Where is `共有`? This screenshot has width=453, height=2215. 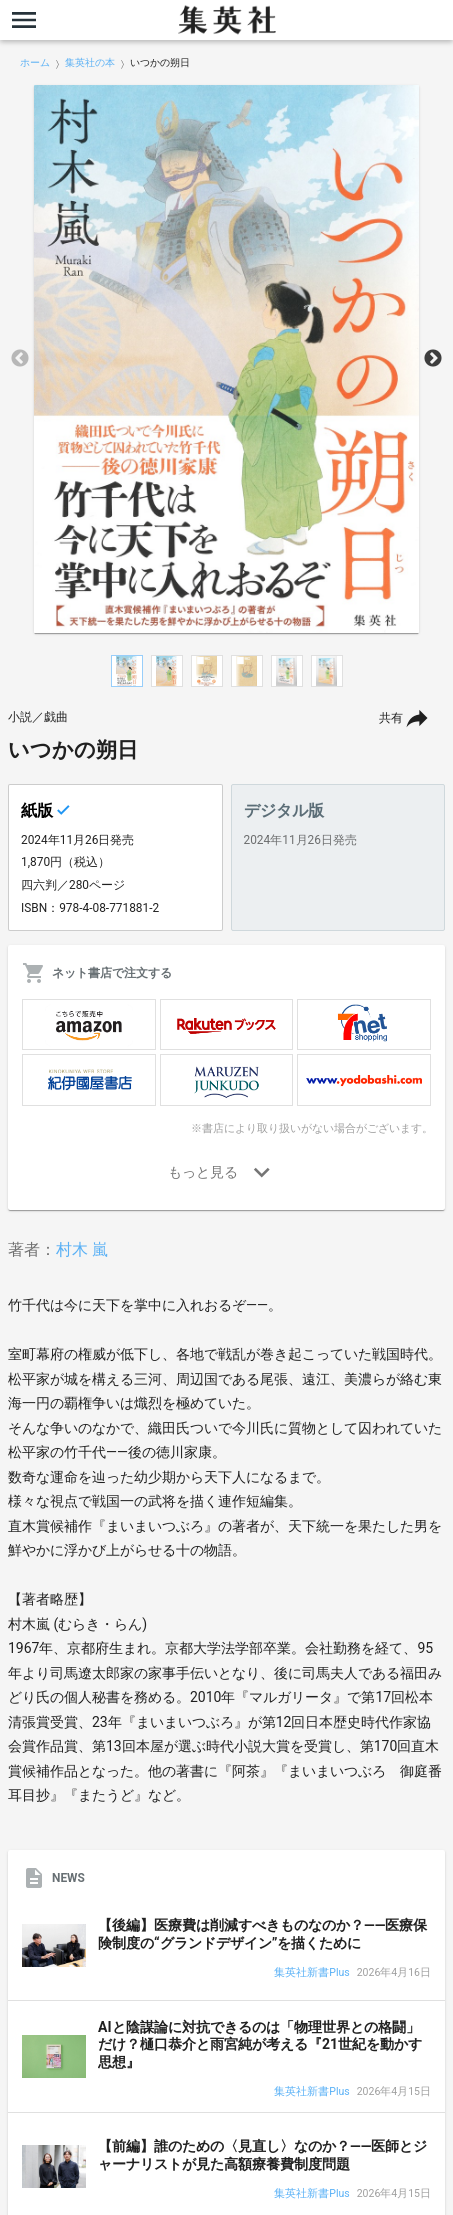
共有 is located at coordinates (391, 718).